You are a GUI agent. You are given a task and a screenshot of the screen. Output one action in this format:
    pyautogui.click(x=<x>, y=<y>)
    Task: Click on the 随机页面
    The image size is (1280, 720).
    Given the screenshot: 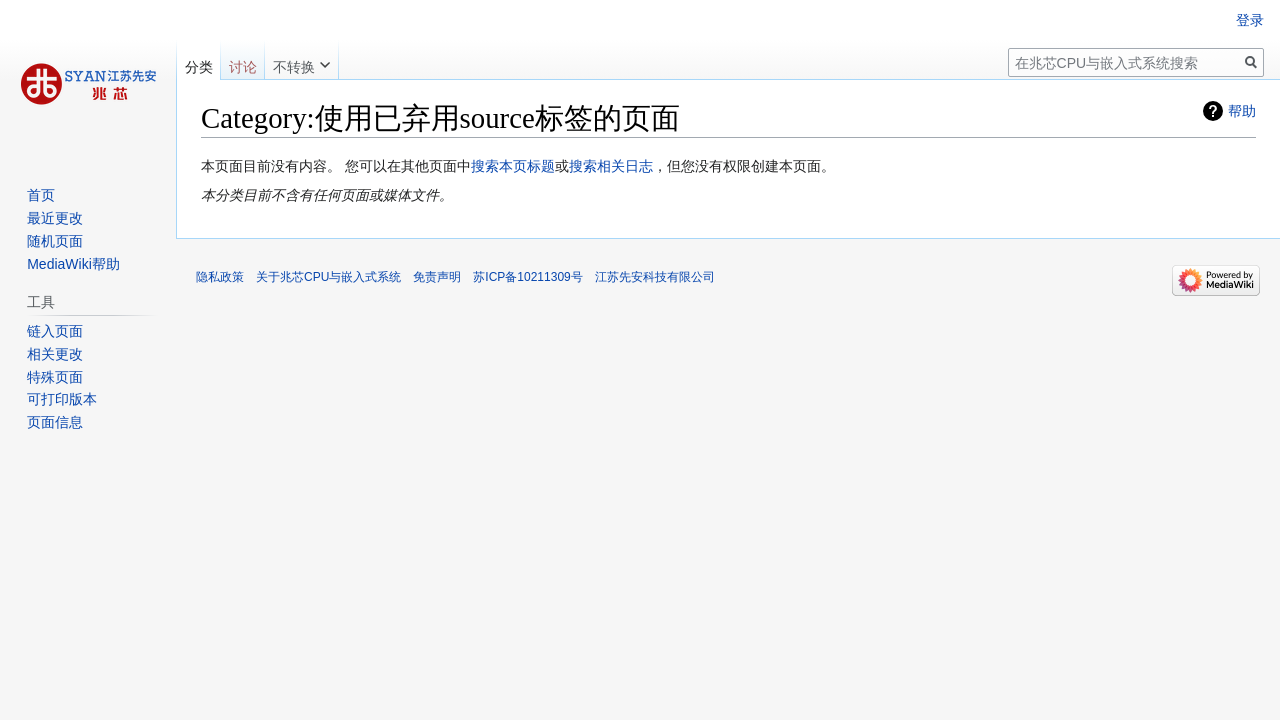 What is the action you would take?
    pyautogui.click(x=55, y=241)
    